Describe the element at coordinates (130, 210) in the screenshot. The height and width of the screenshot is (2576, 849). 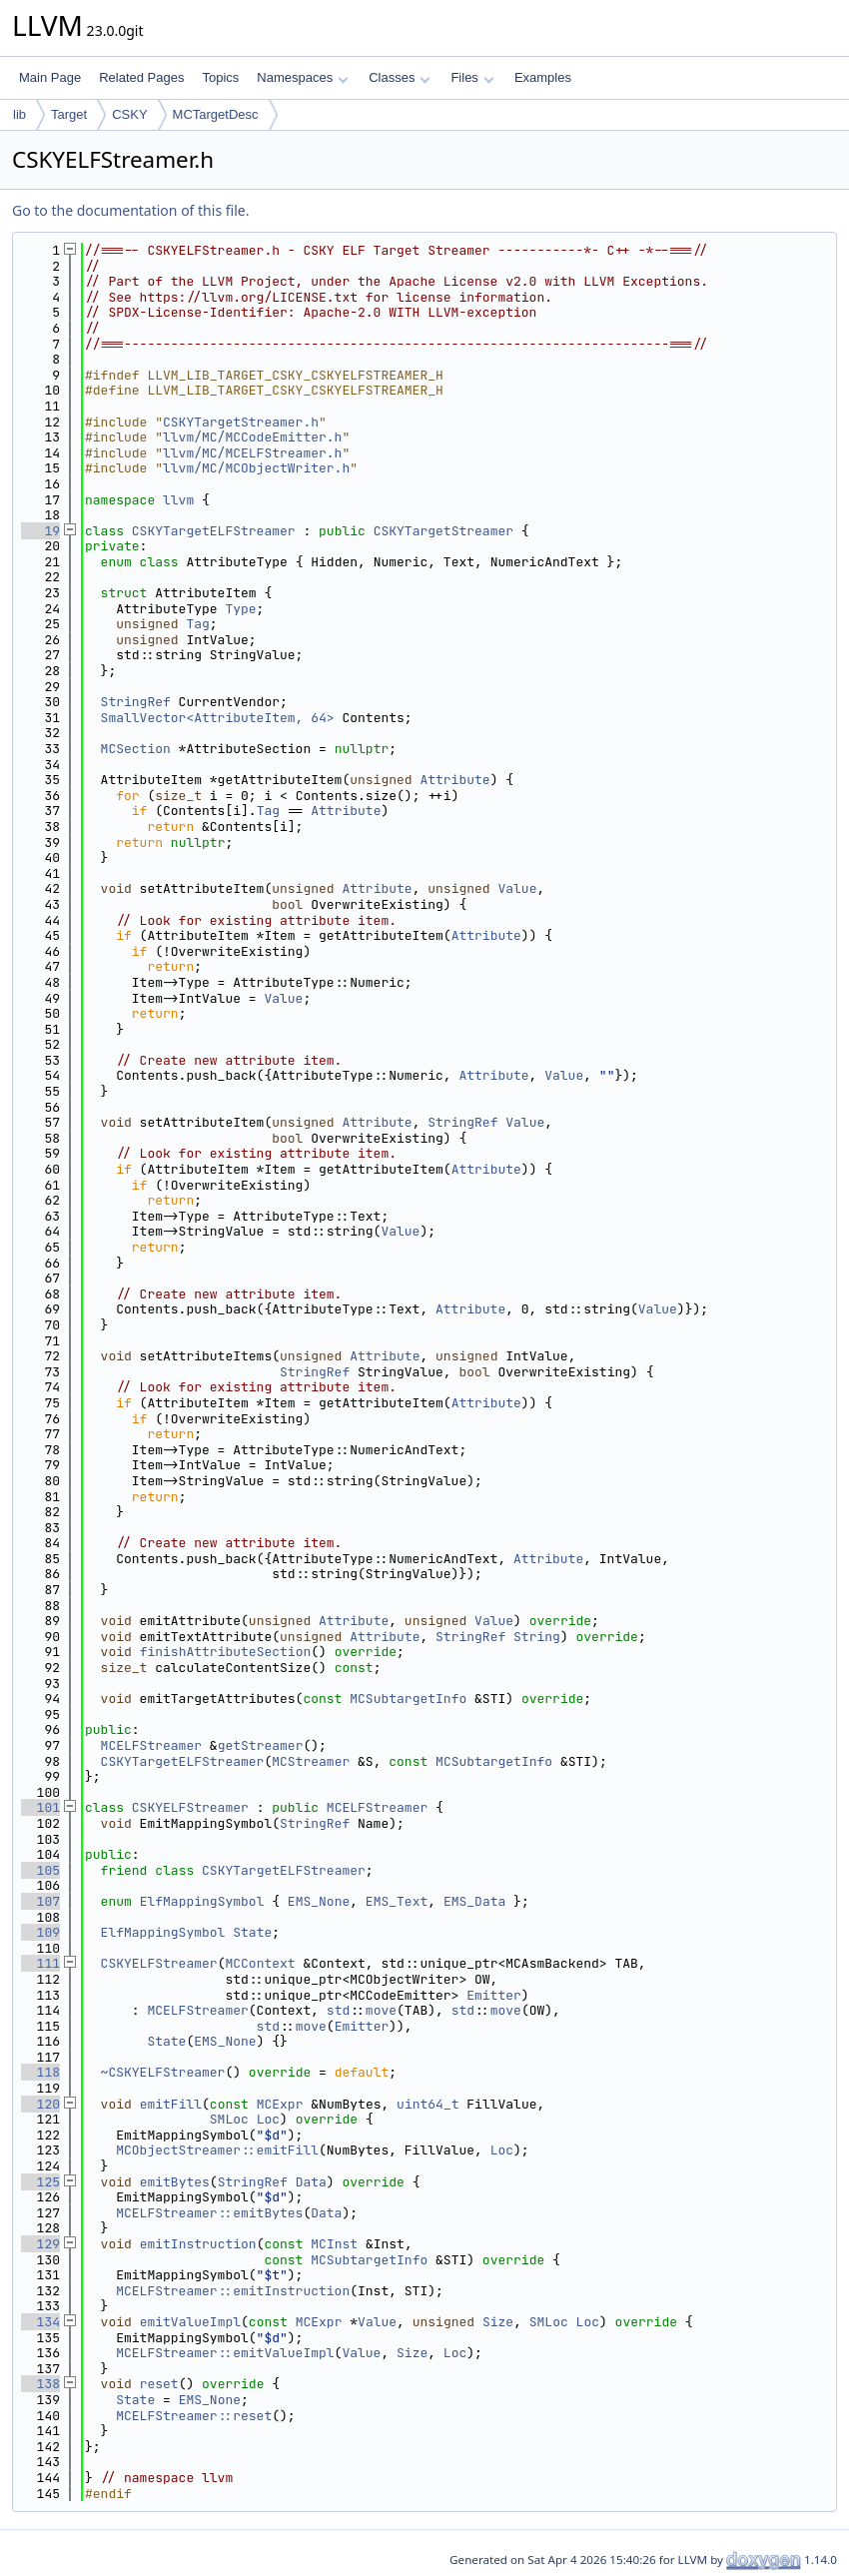
I see `Go to the documentation of this file.` at that location.